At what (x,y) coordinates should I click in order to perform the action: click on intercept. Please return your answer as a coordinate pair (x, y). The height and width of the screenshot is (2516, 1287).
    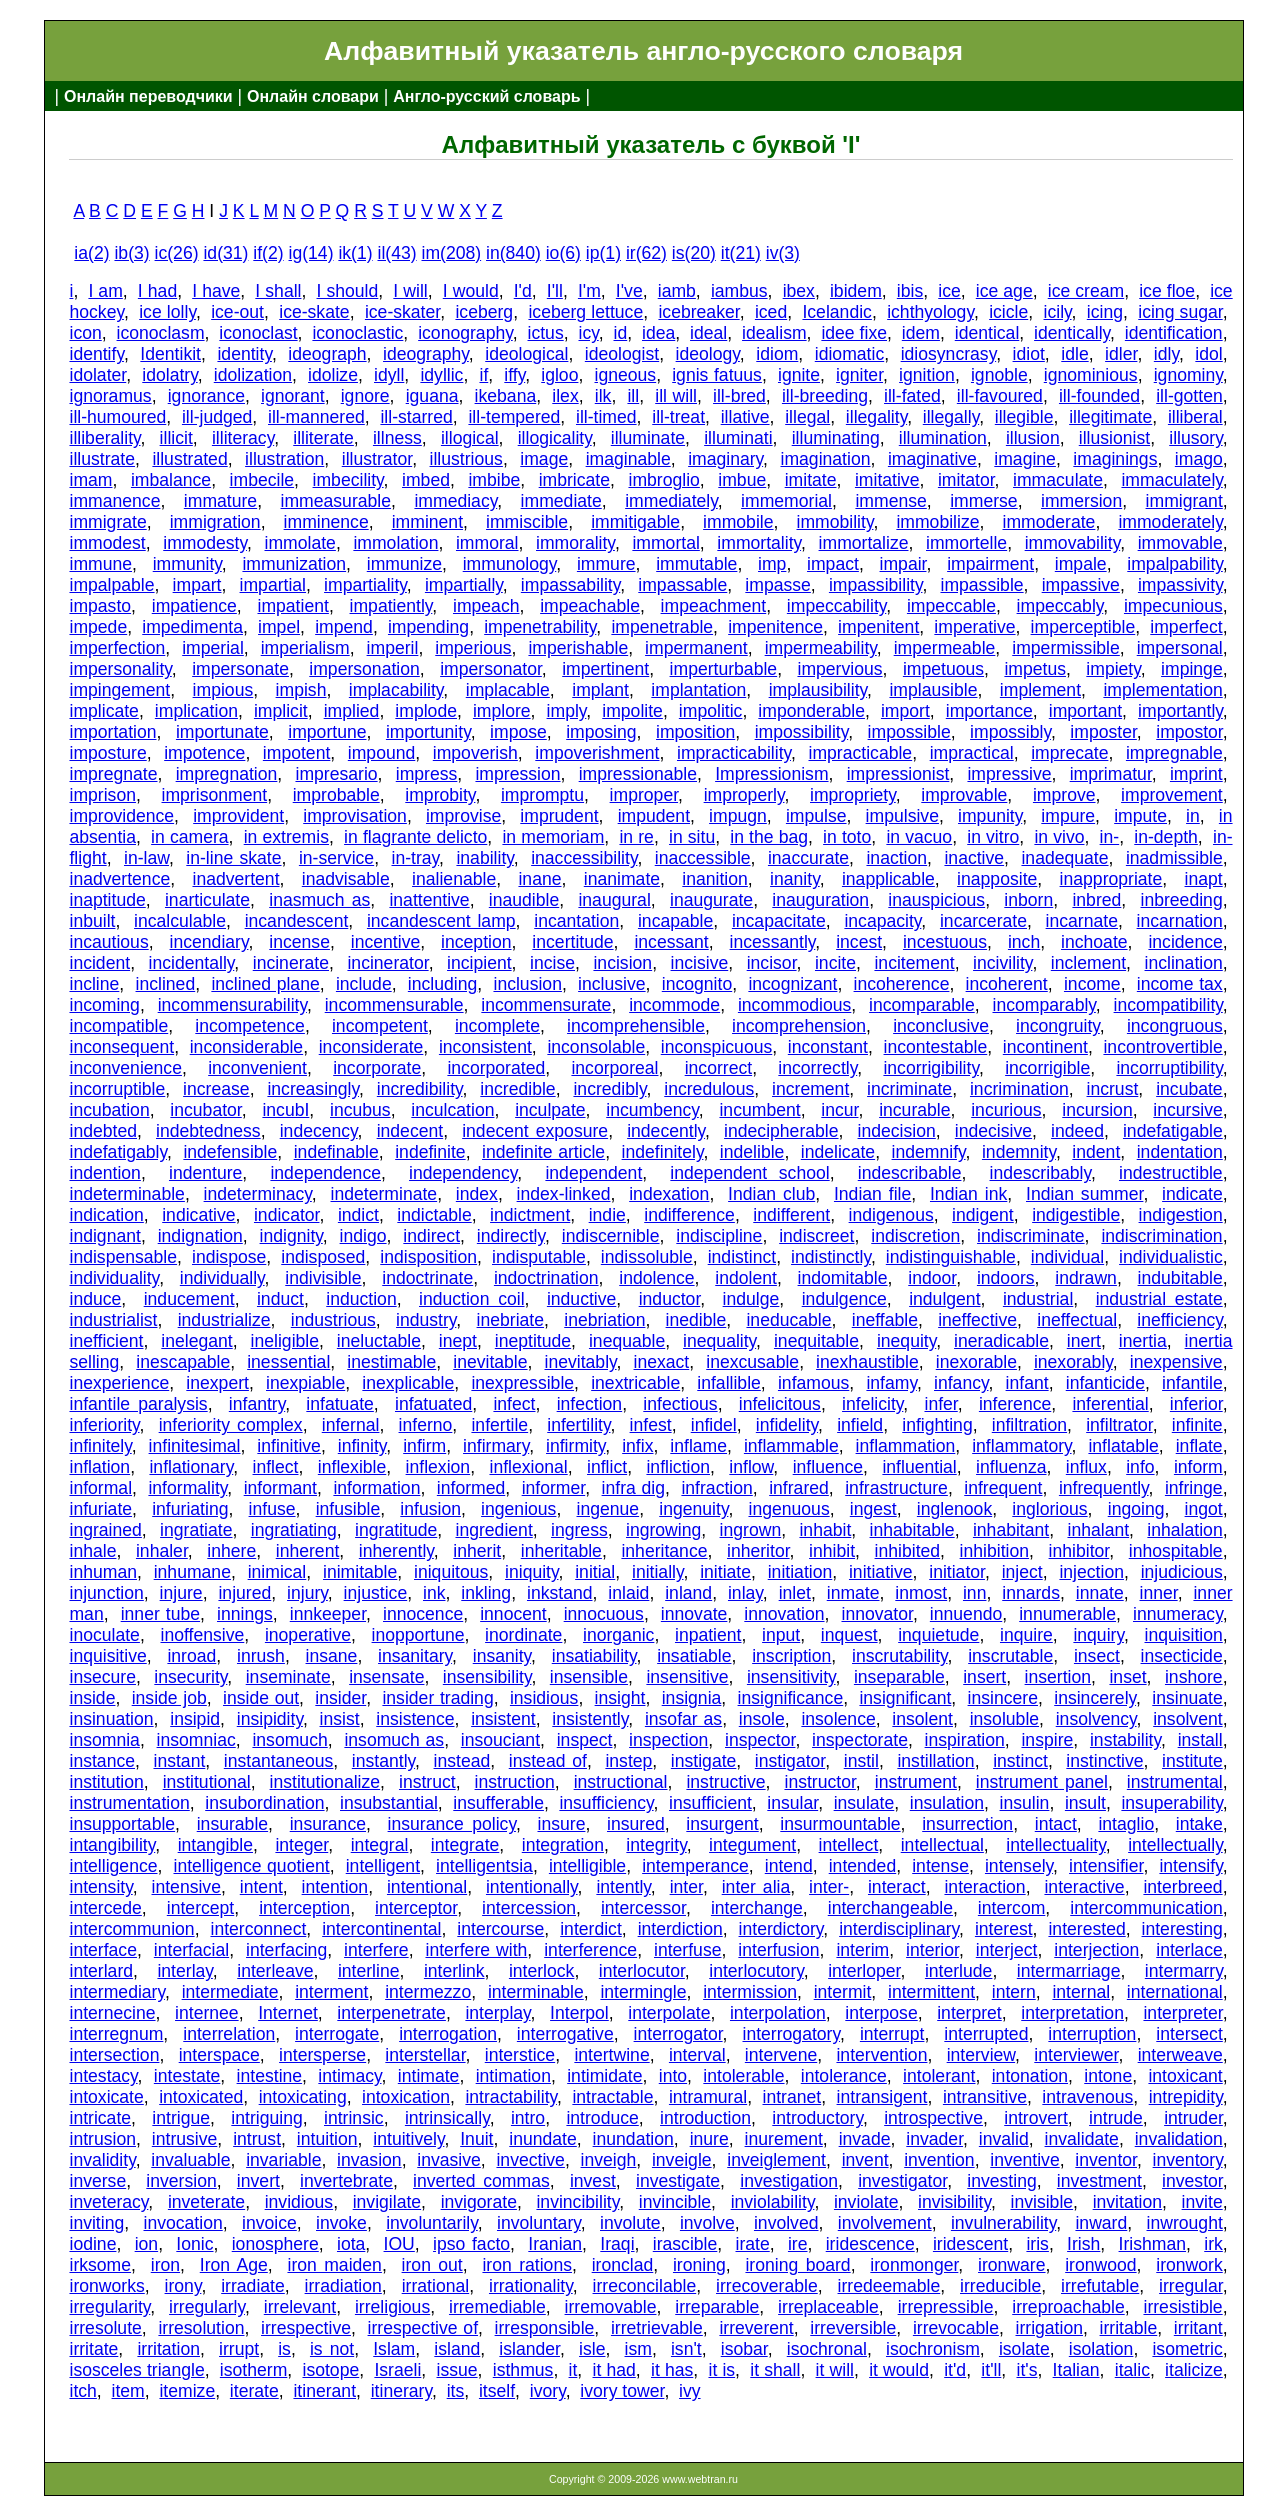
    Looking at the image, I should click on (200, 1908).